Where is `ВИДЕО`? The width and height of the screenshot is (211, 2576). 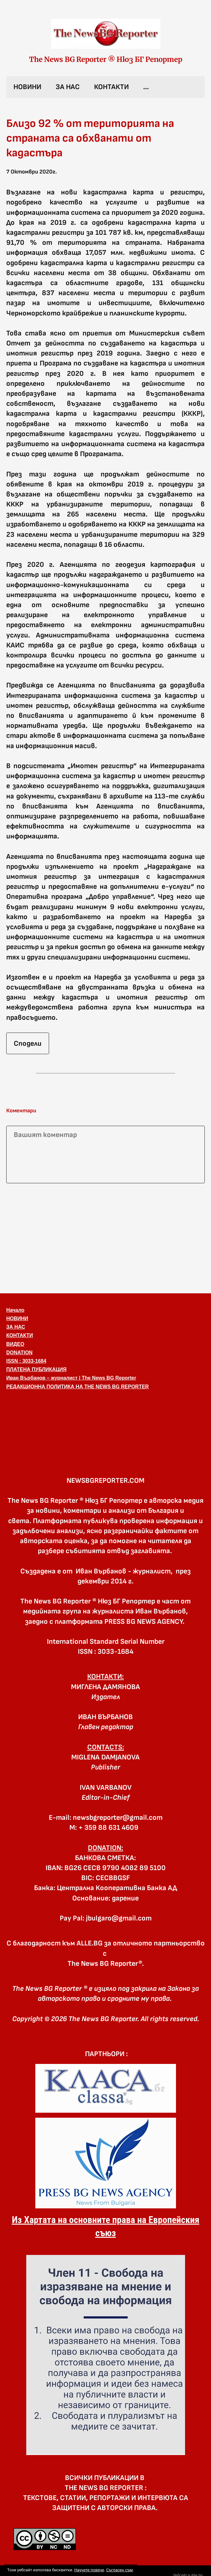
ВИДЕО is located at coordinates (15, 1344).